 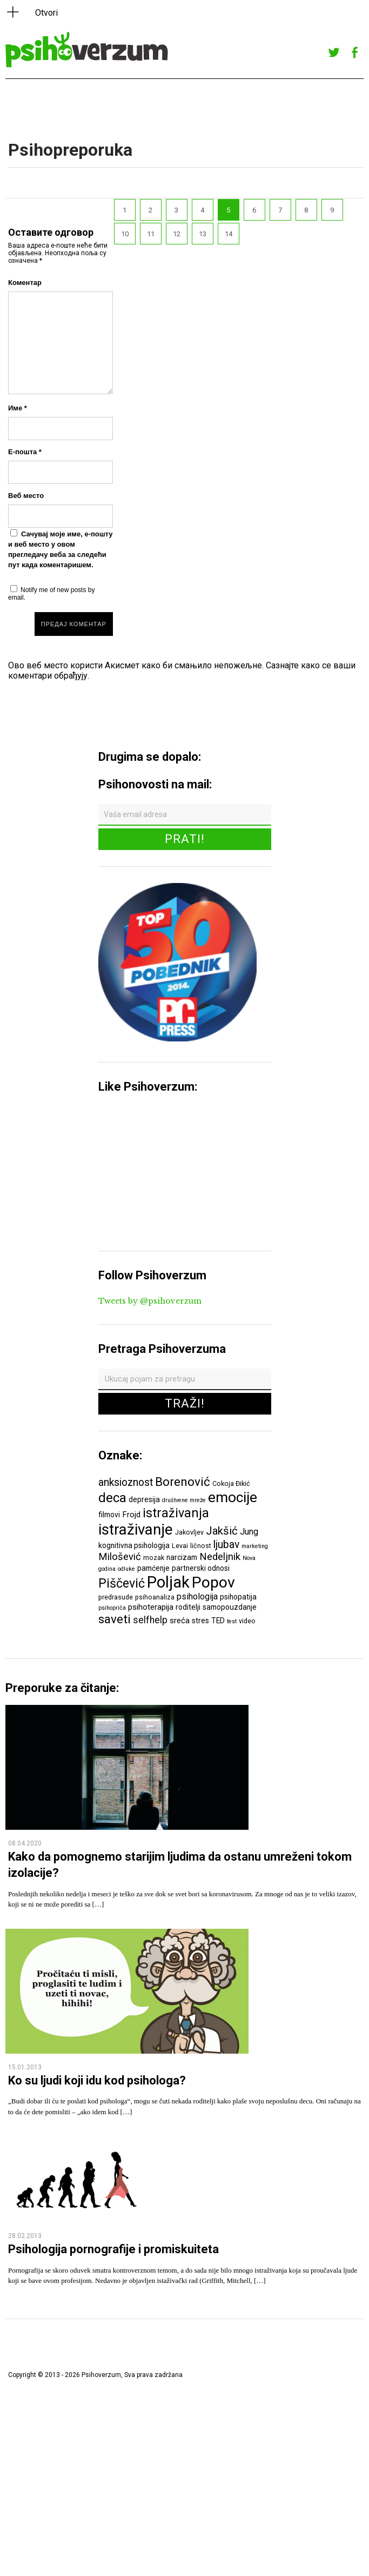 What do you see at coordinates (200, 1546) in the screenshot?
I see `ličnost [ličnost (6 ставки)]` at bounding box center [200, 1546].